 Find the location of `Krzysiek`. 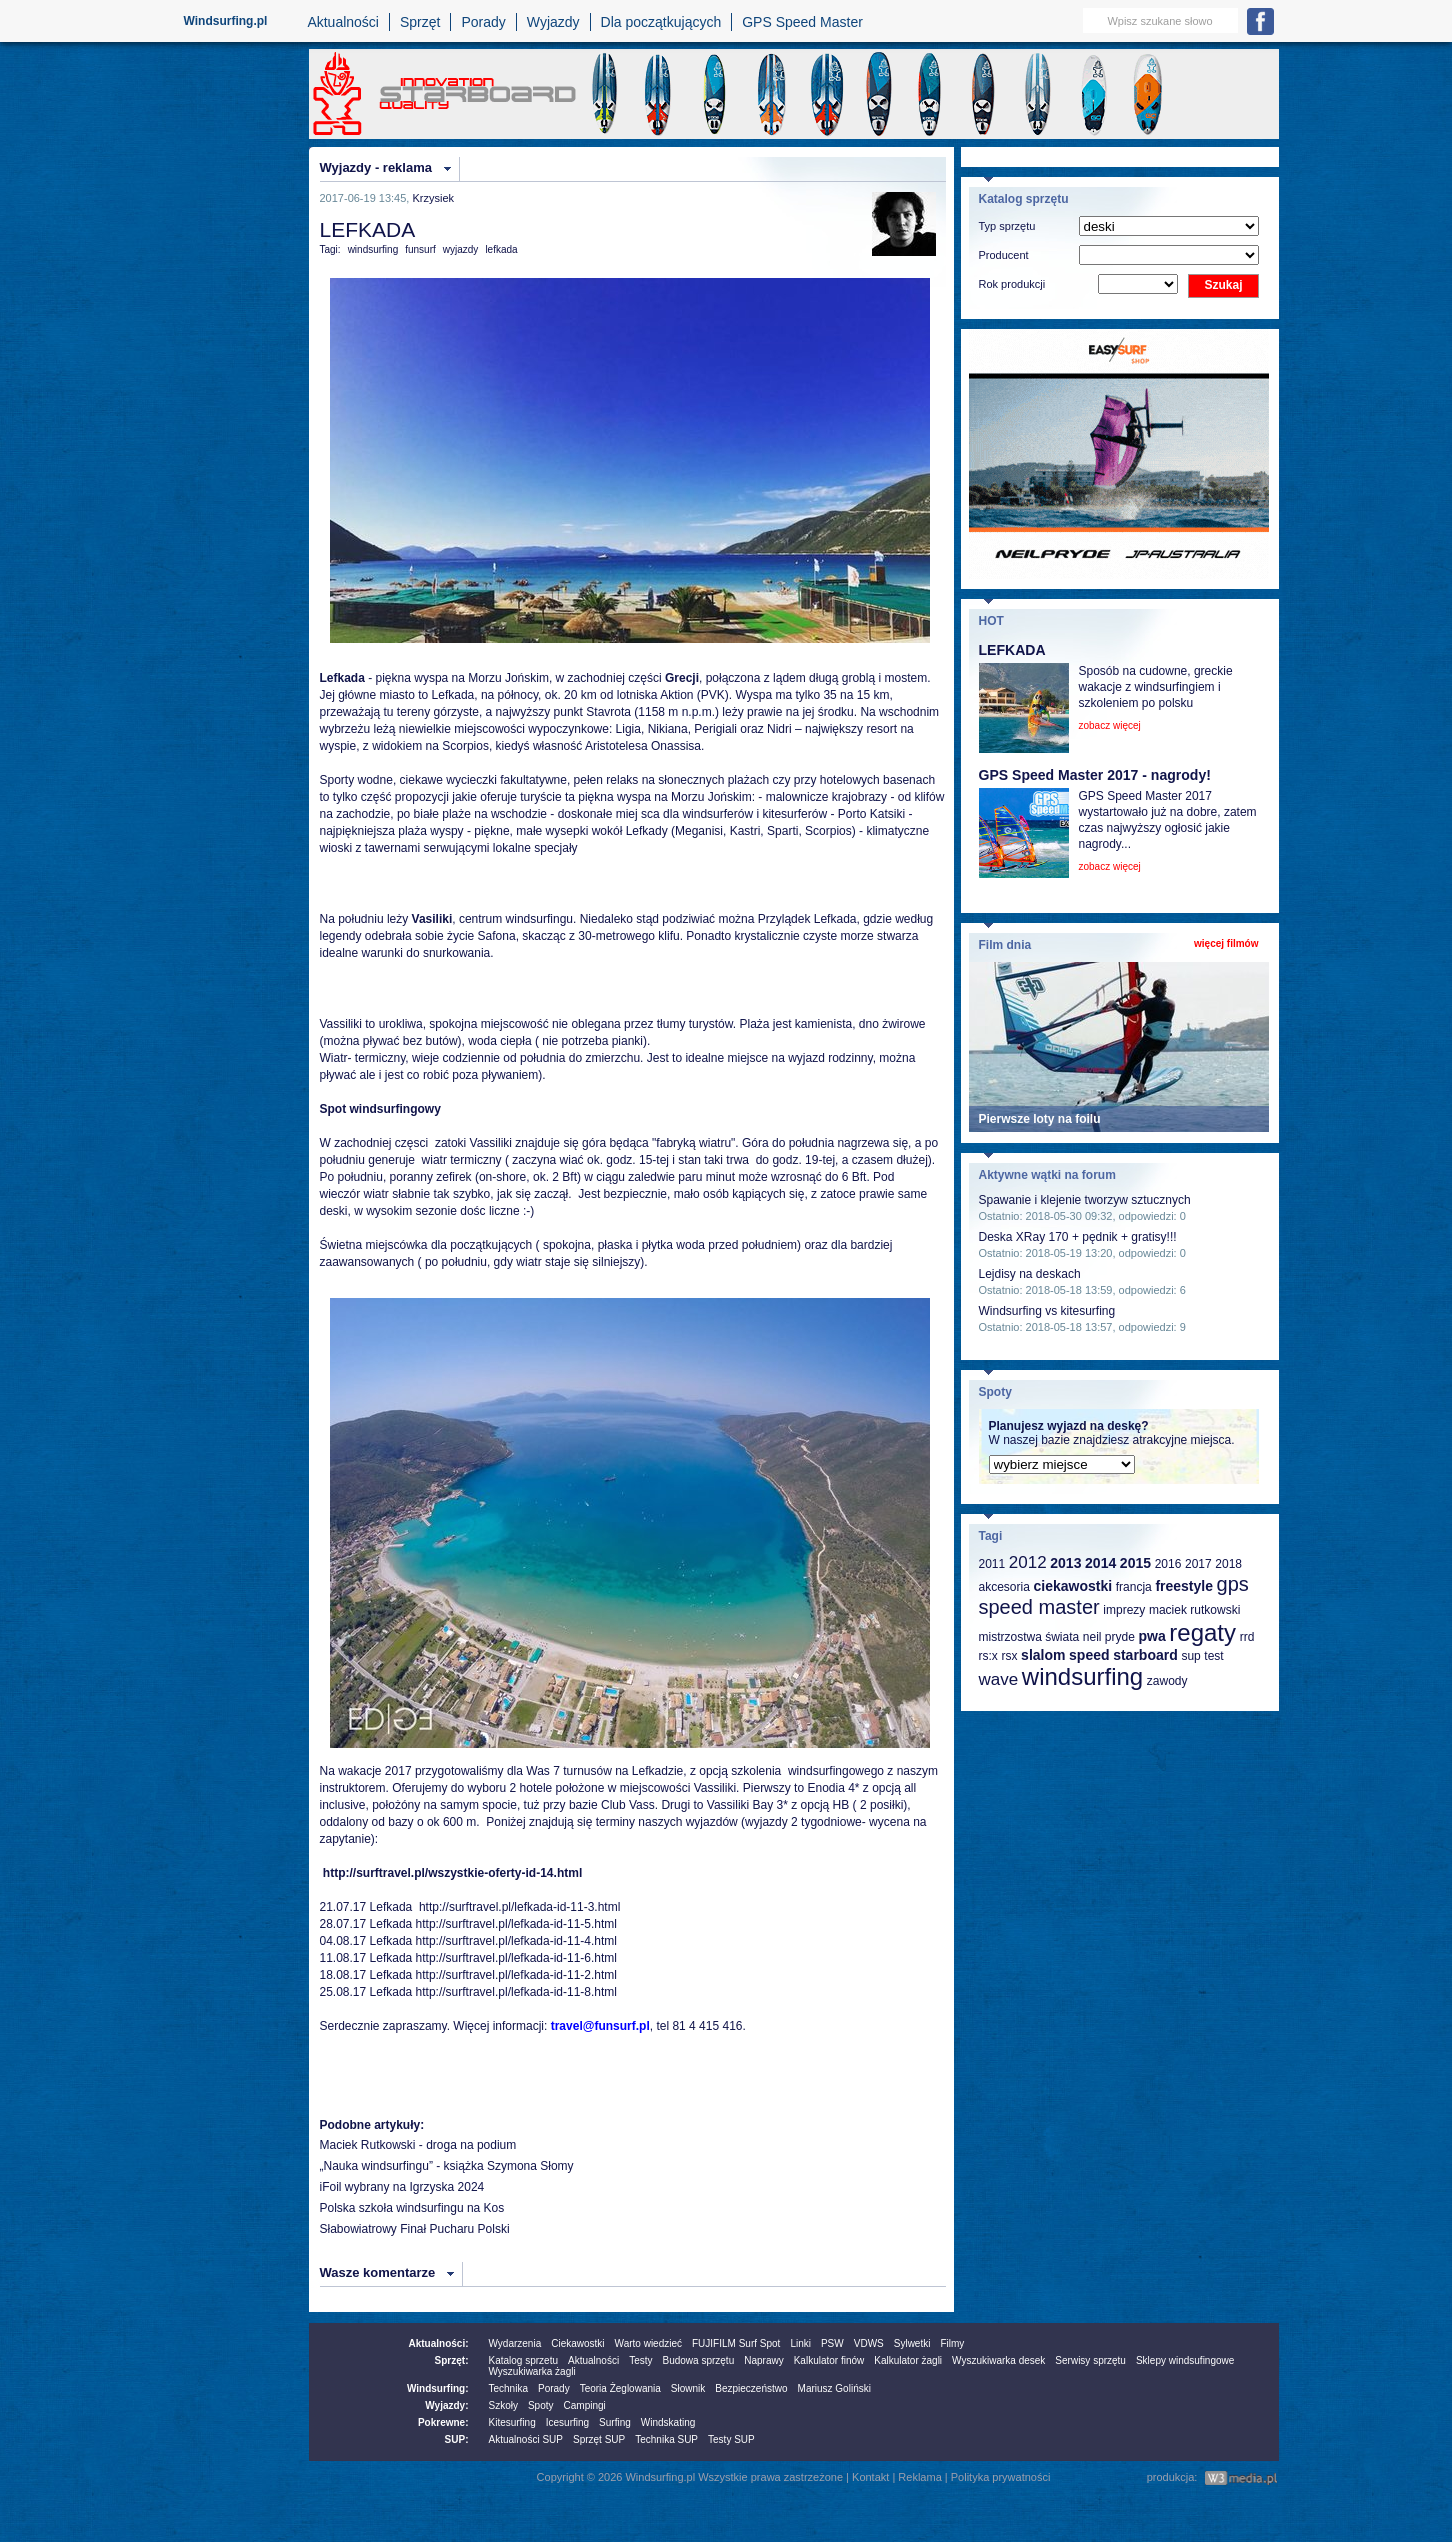

Krzysiek is located at coordinates (433, 198).